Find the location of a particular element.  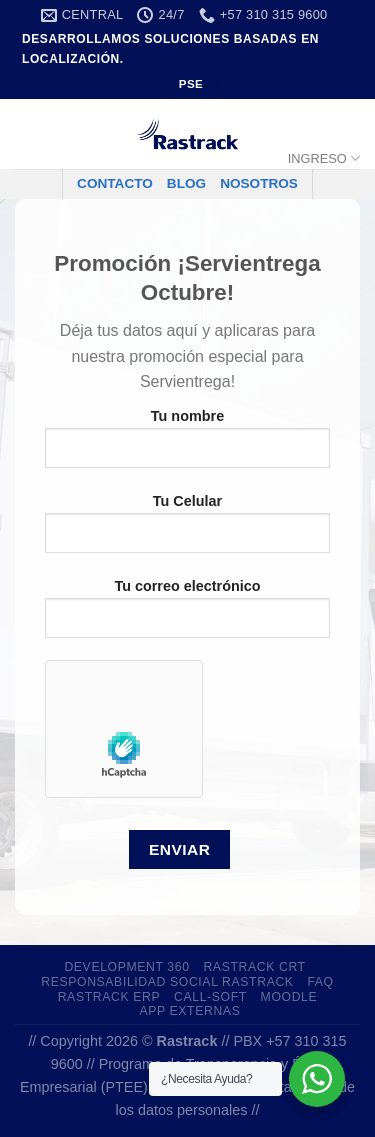

NOSOTROS is located at coordinates (259, 183).